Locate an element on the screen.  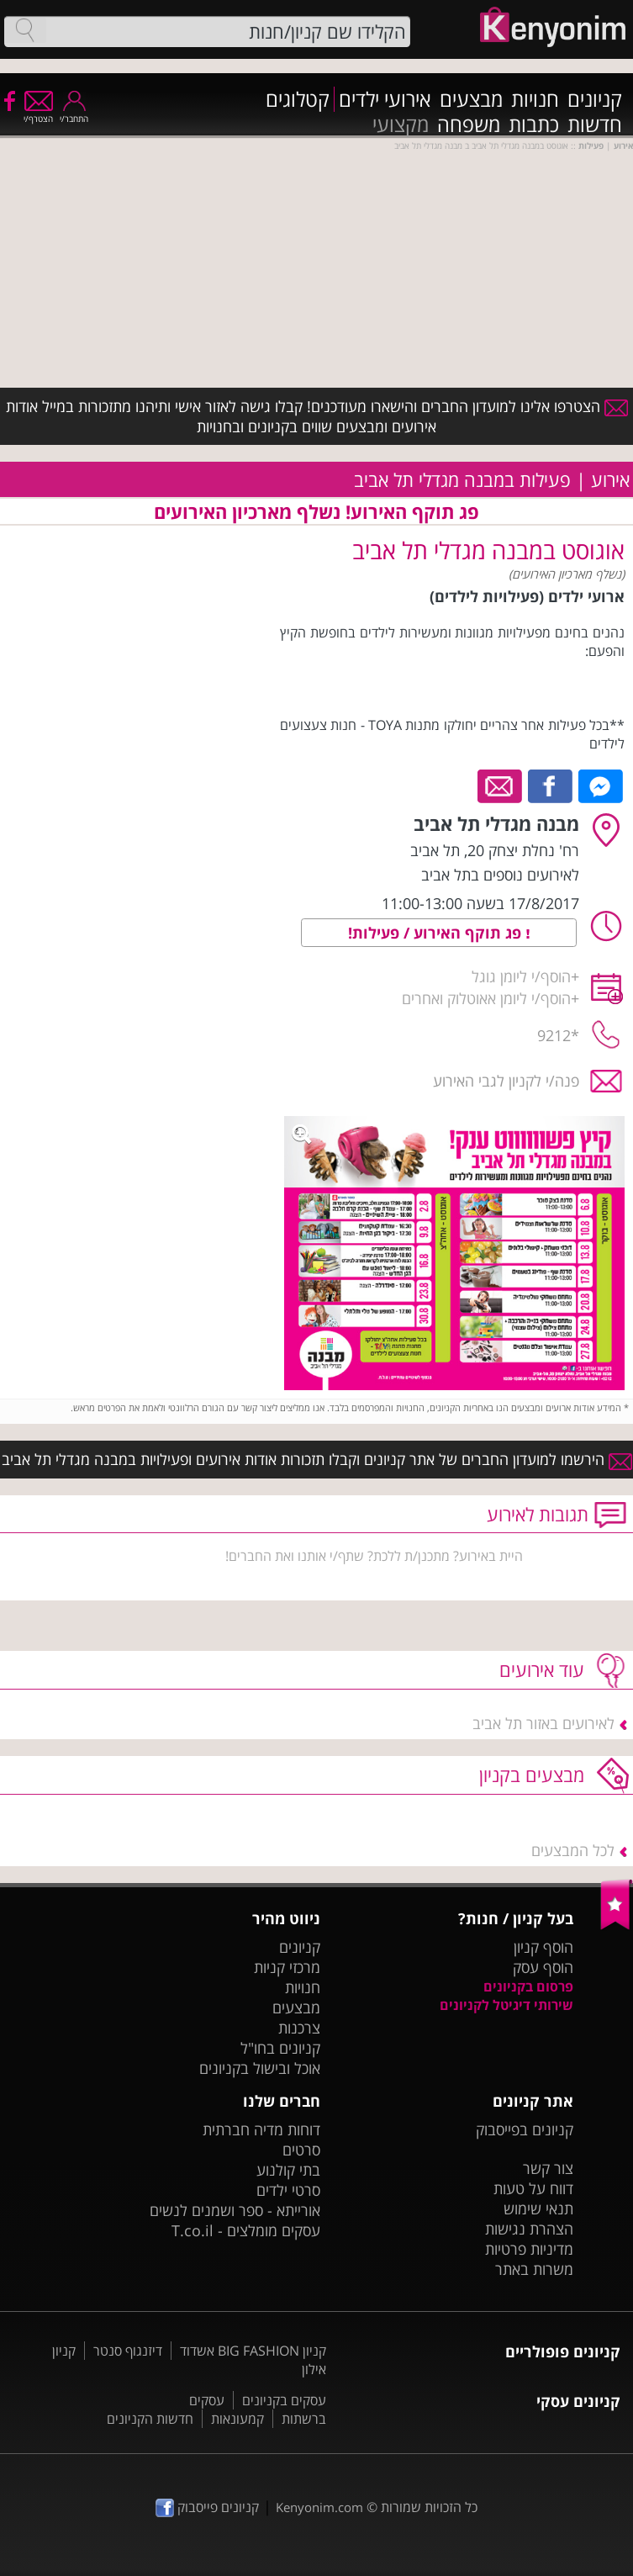
מבצעים בקניון is located at coordinates (531, 1774).